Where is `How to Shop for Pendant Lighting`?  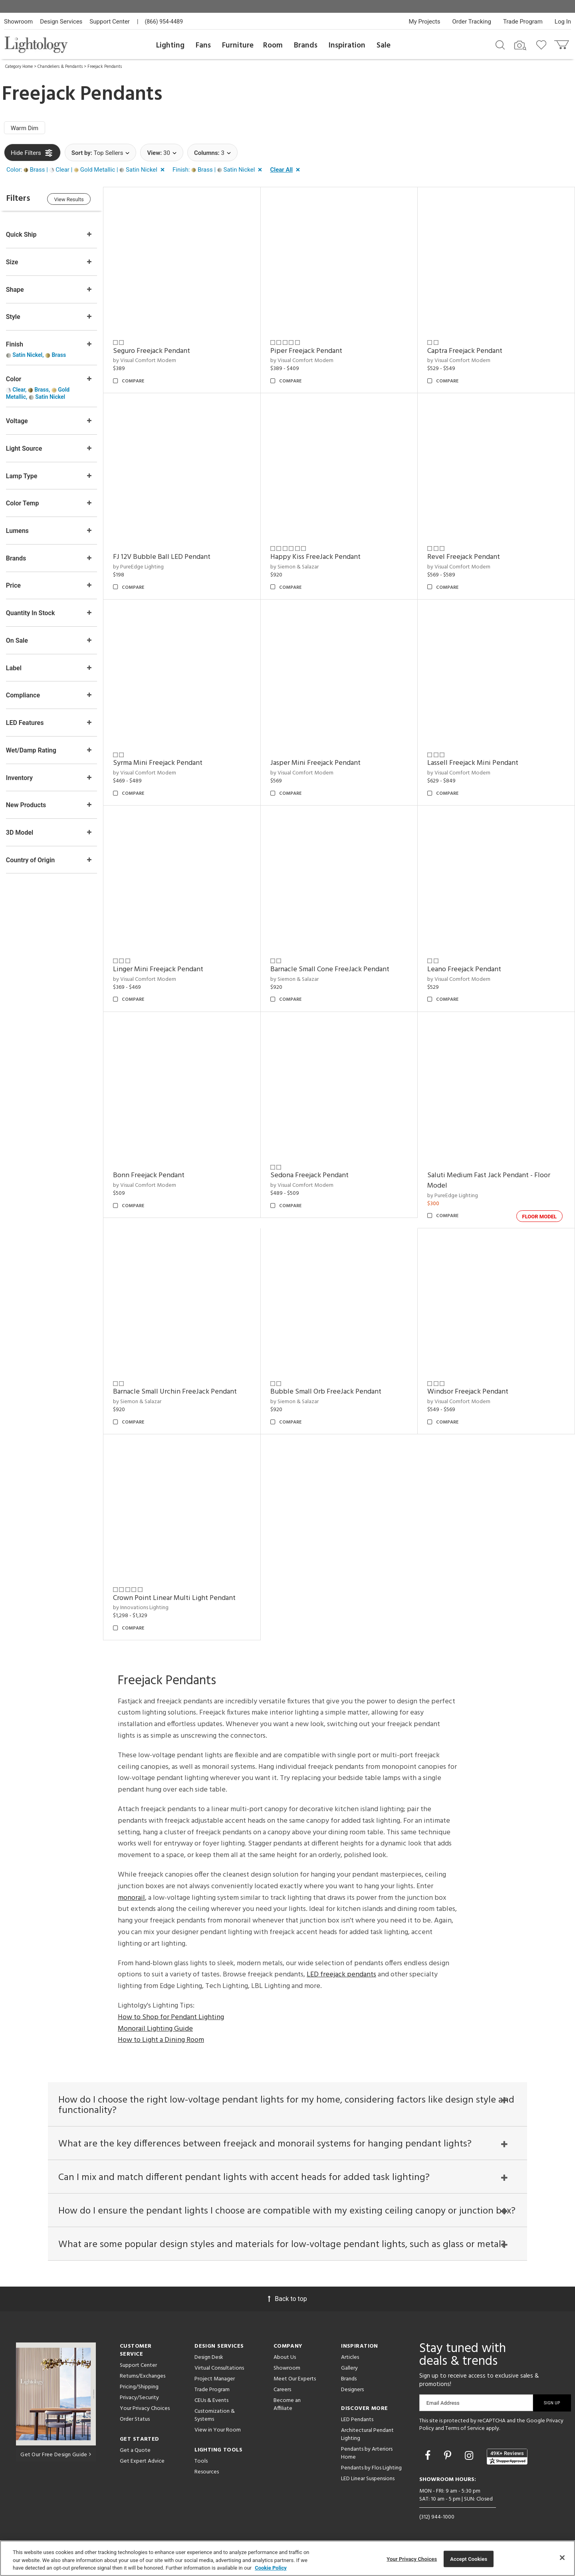
How to Shop for Pendant Lighting is located at coordinates (171, 2015).